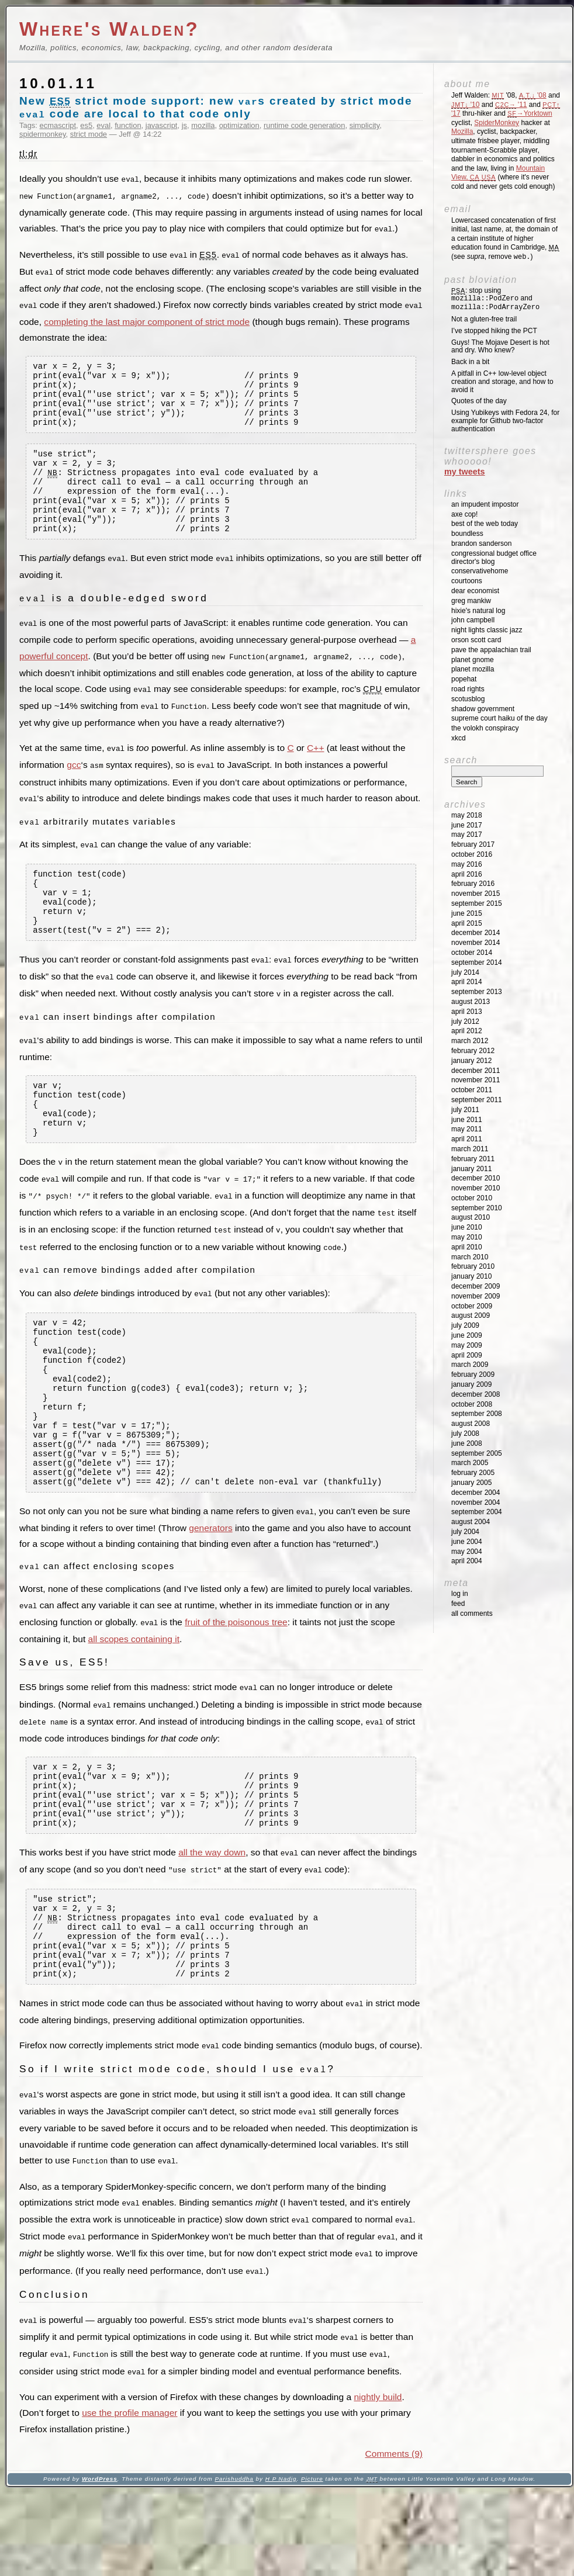 The height and width of the screenshot is (2576, 574). What do you see at coordinates (462, 131) in the screenshot?
I see `Mozilla` at bounding box center [462, 131].